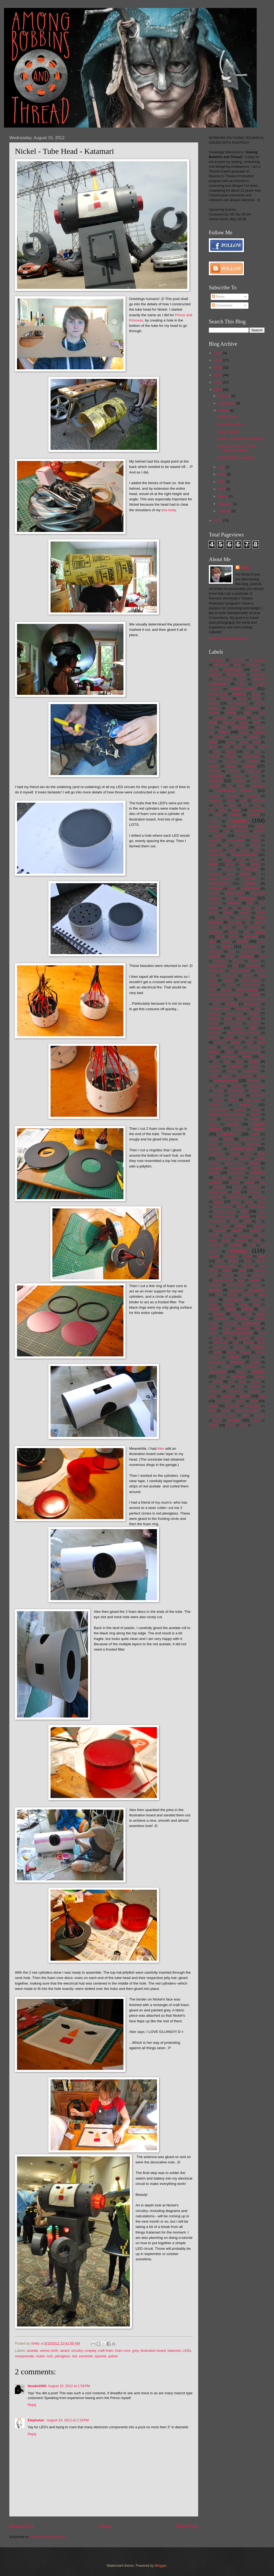 The height and width of the screenshot is (2576, 274). Describe the element at coordinates (258, 751) in the screenshot. I see `bra` at that location.